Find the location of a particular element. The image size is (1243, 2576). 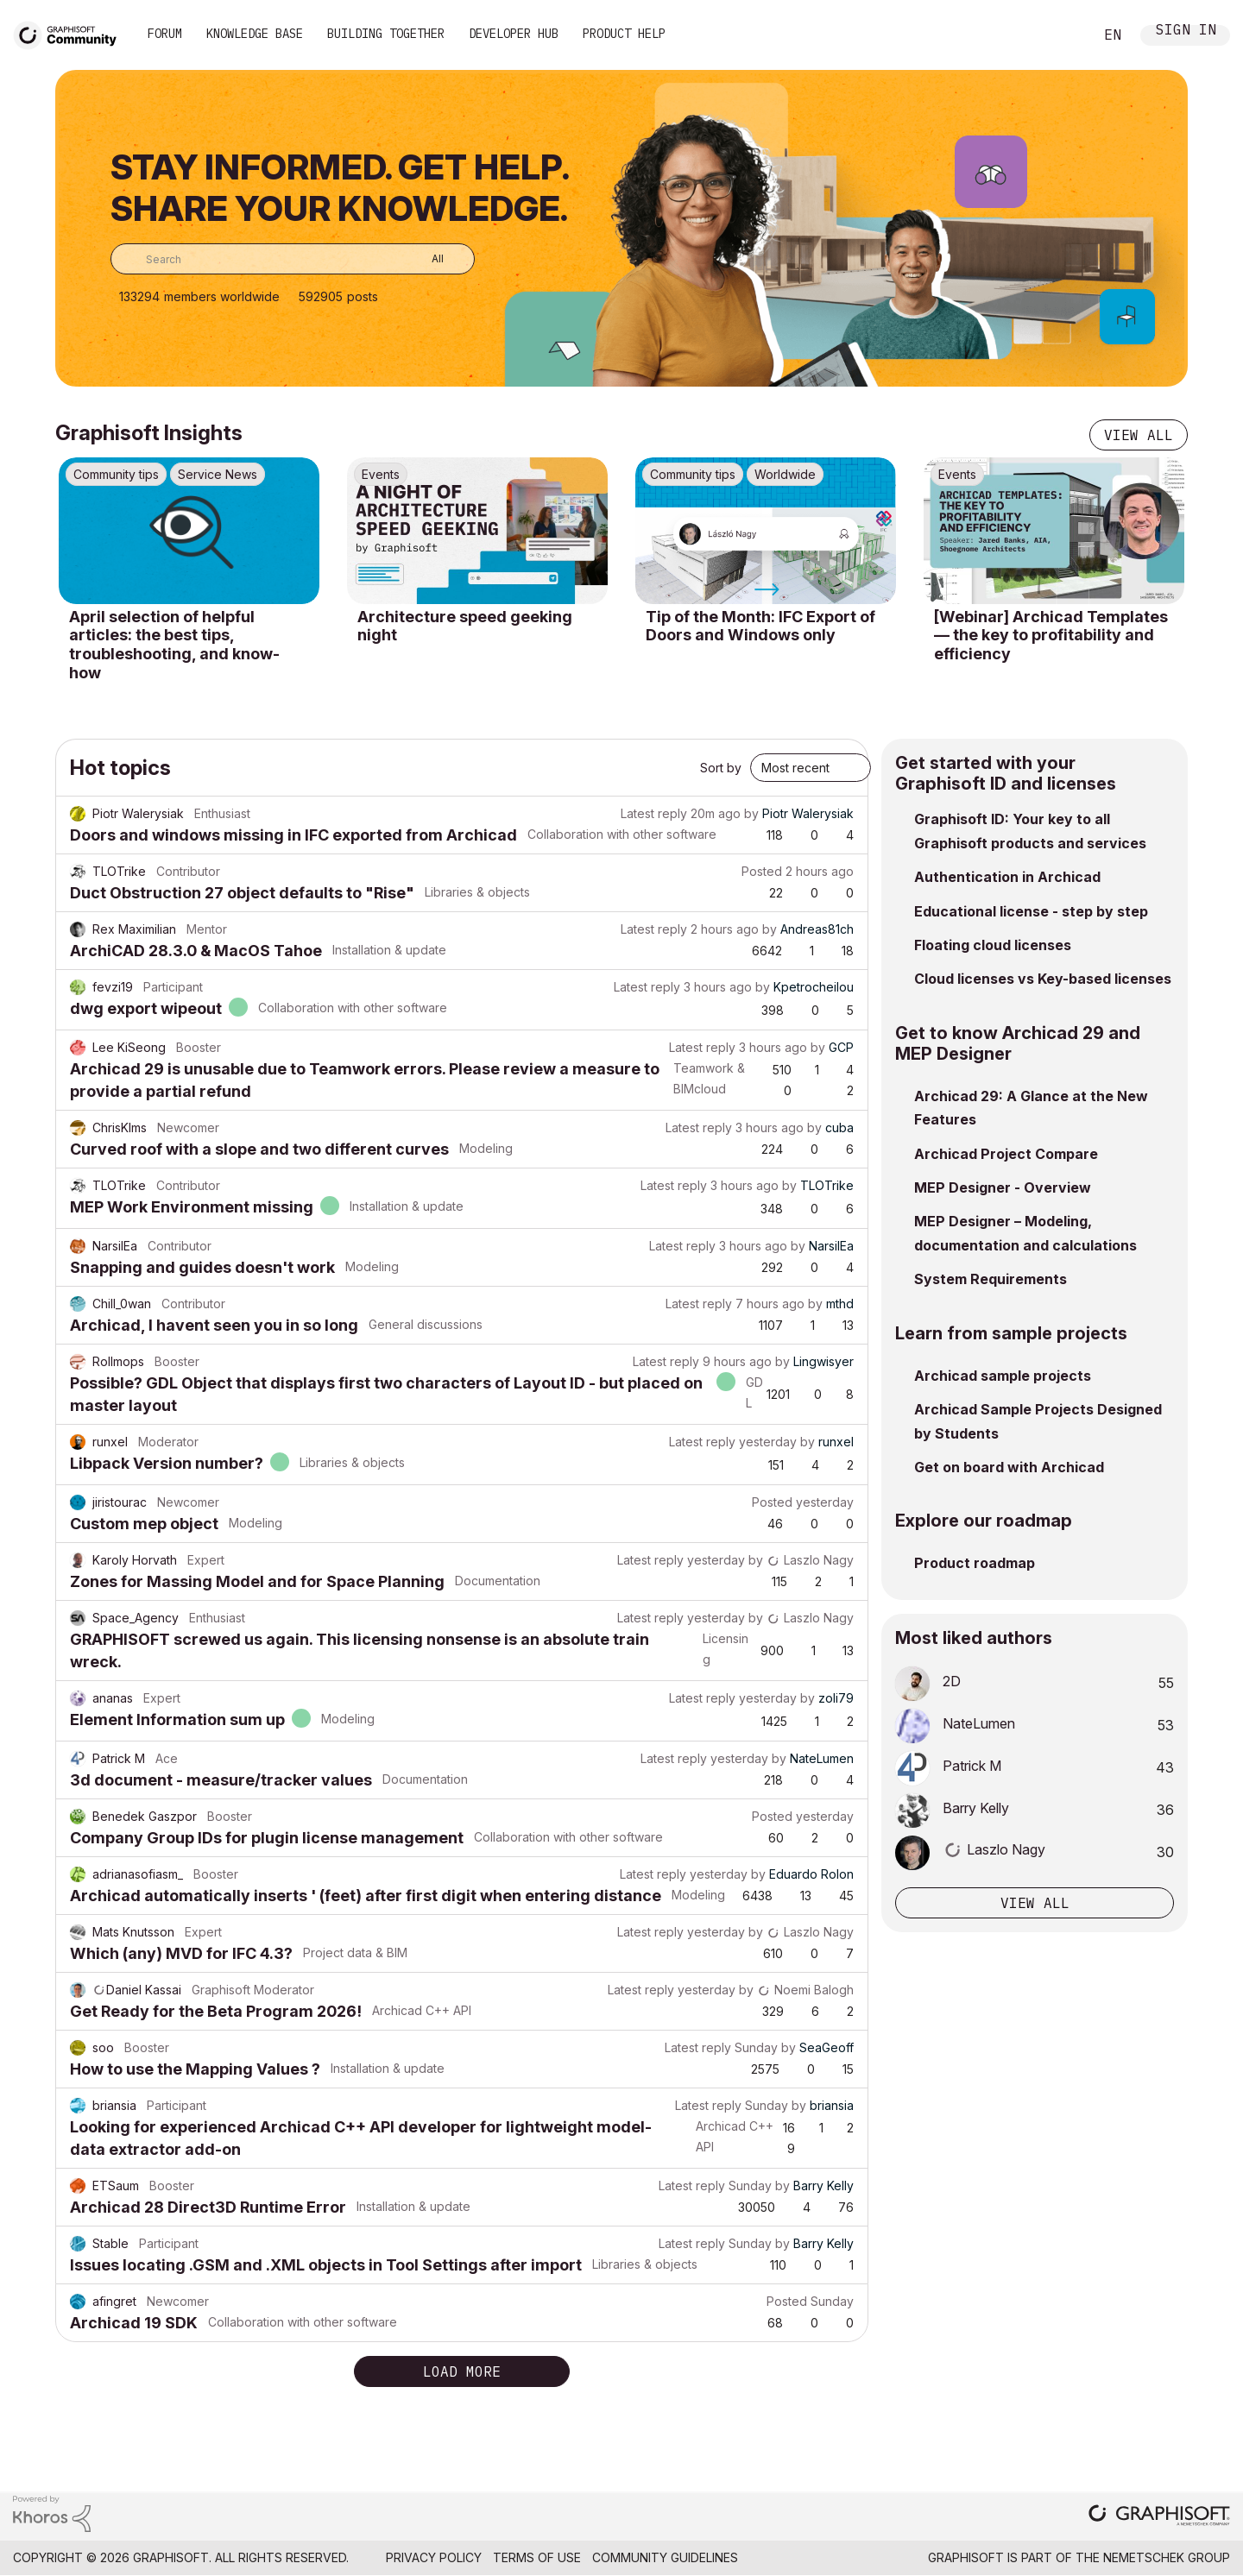

Community Guidelines is located at coordinates (665, 2557).